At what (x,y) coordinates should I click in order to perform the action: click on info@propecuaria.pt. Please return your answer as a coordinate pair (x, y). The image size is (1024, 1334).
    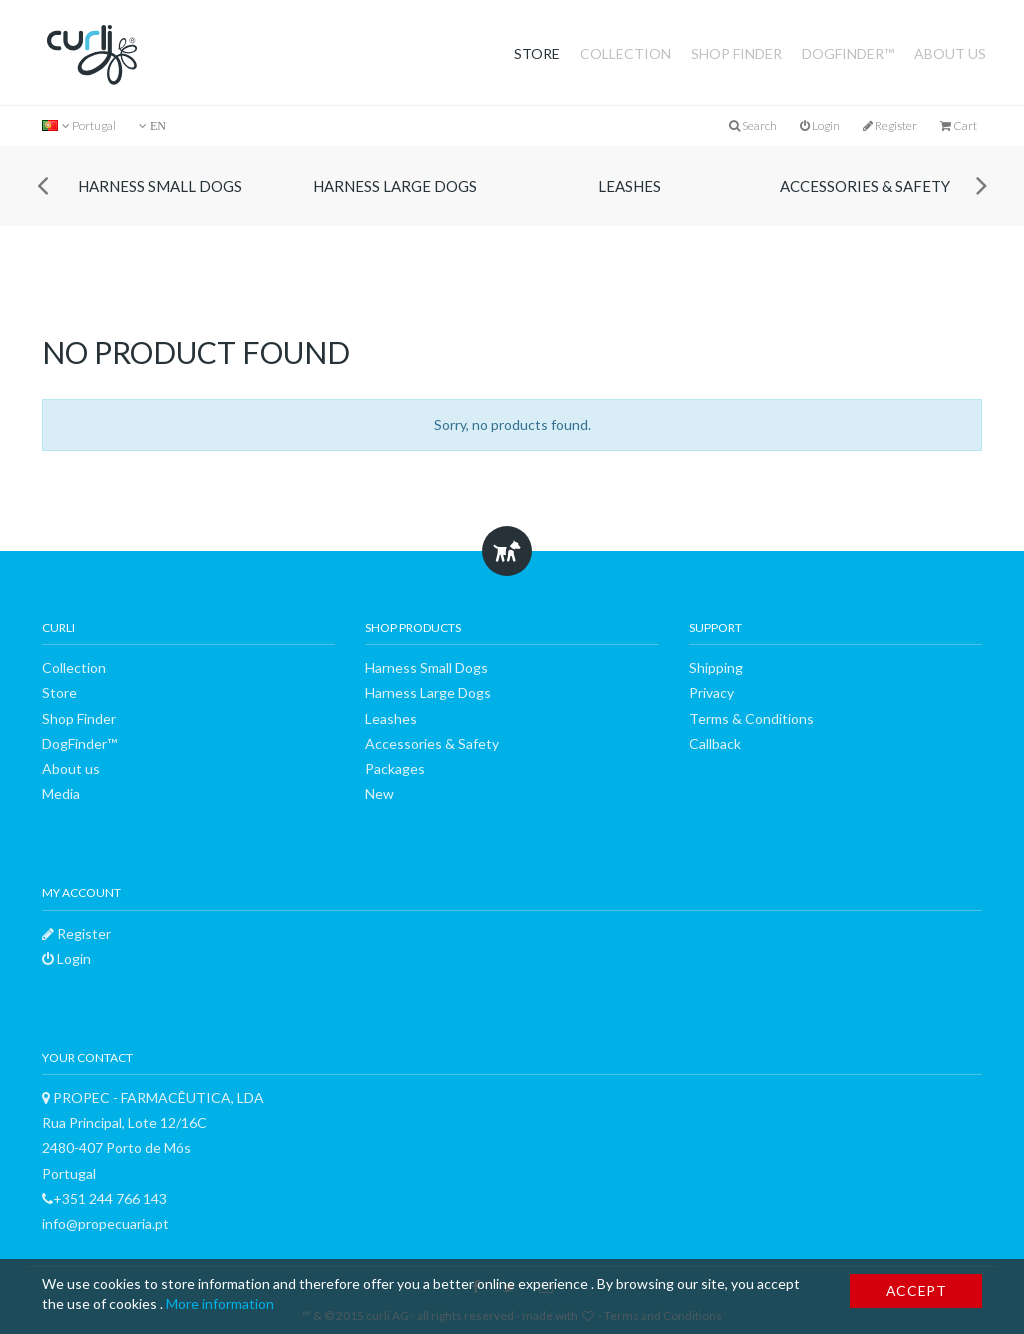
    Looking at the image, I should click on (105, 1223).